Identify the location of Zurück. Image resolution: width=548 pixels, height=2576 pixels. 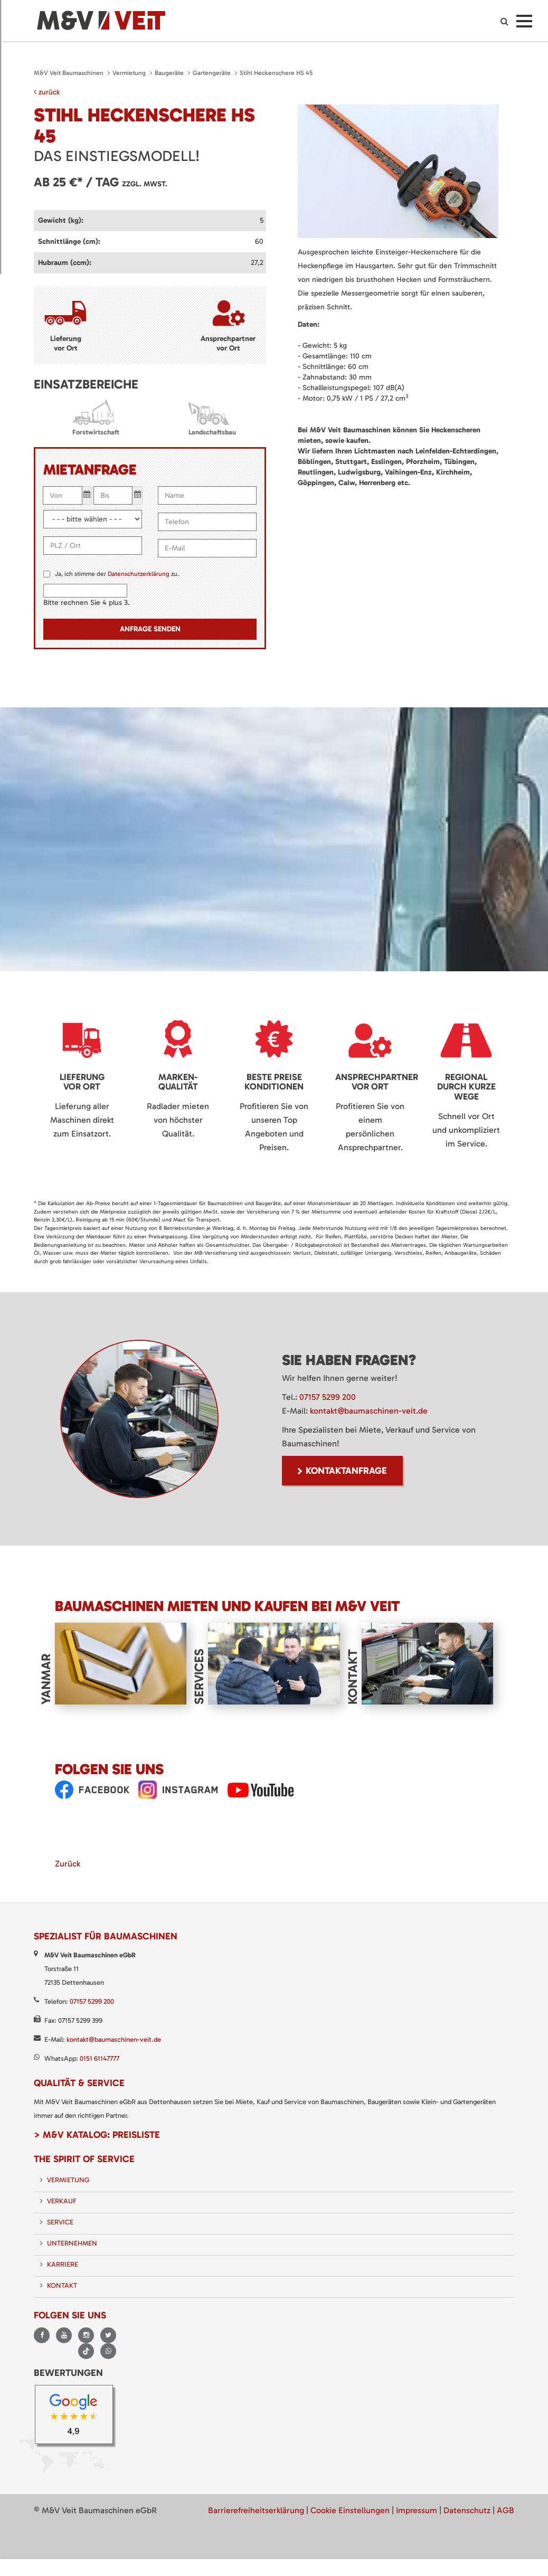
(67, 1864).